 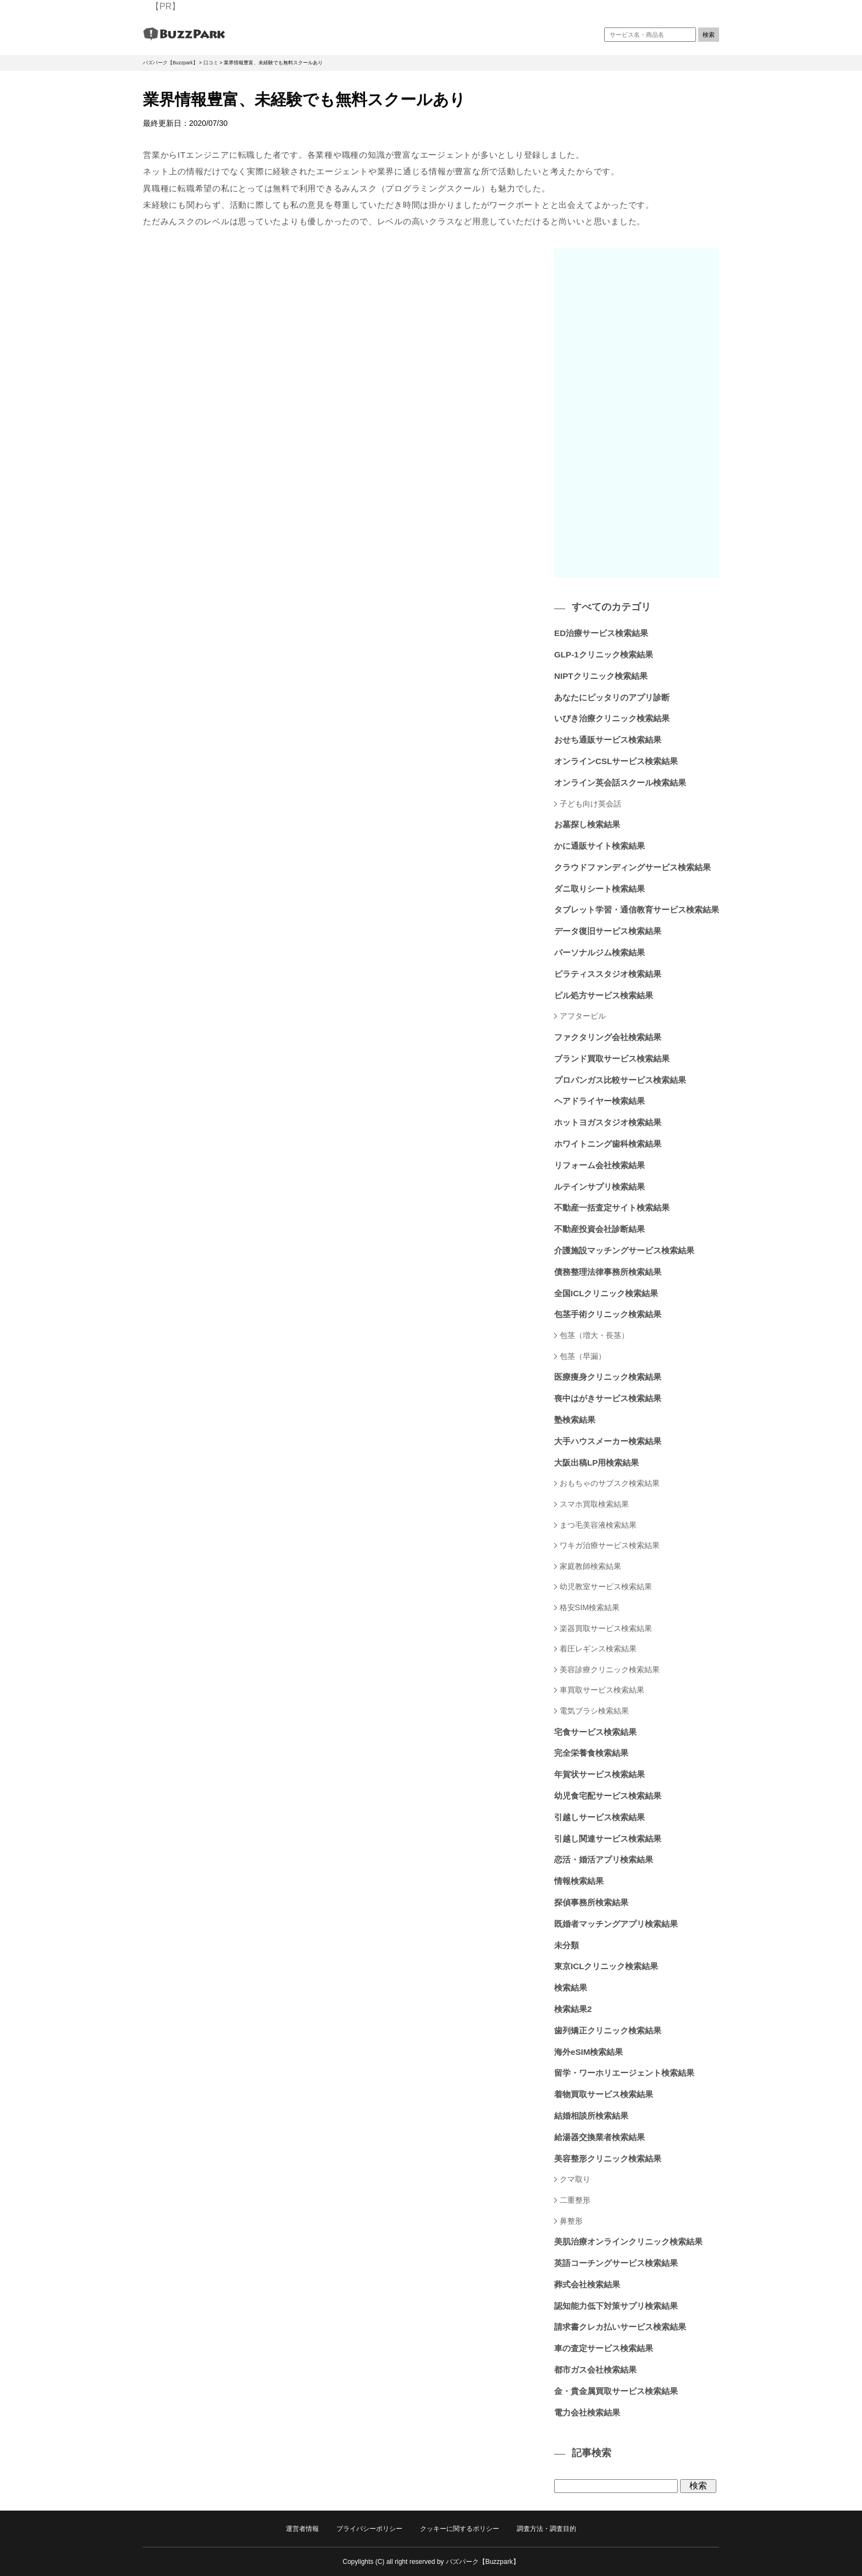 What do you see at coordinates (579, 1881) in the screenshot?
I see `情報検索結果` at bounding box center [579, 1881].